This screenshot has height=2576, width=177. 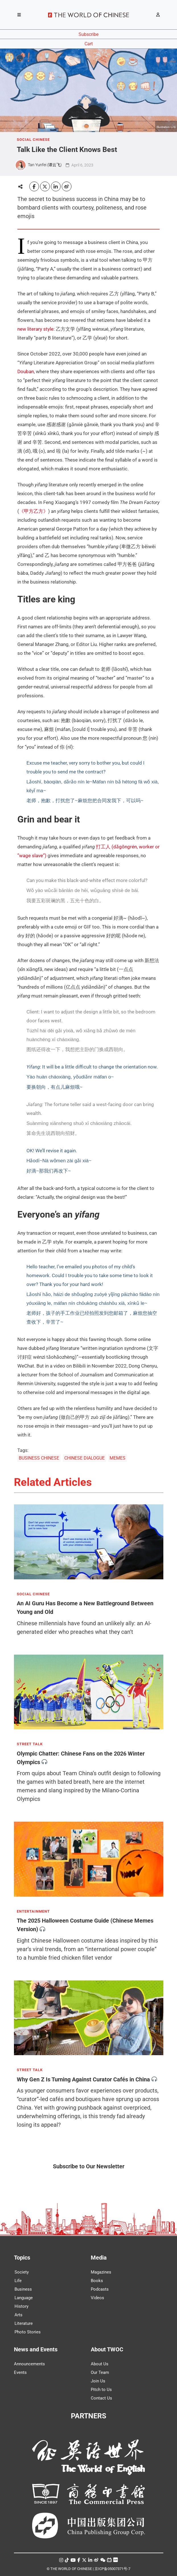 I want to click on STREET TALK, so click(x=30, y=1744).